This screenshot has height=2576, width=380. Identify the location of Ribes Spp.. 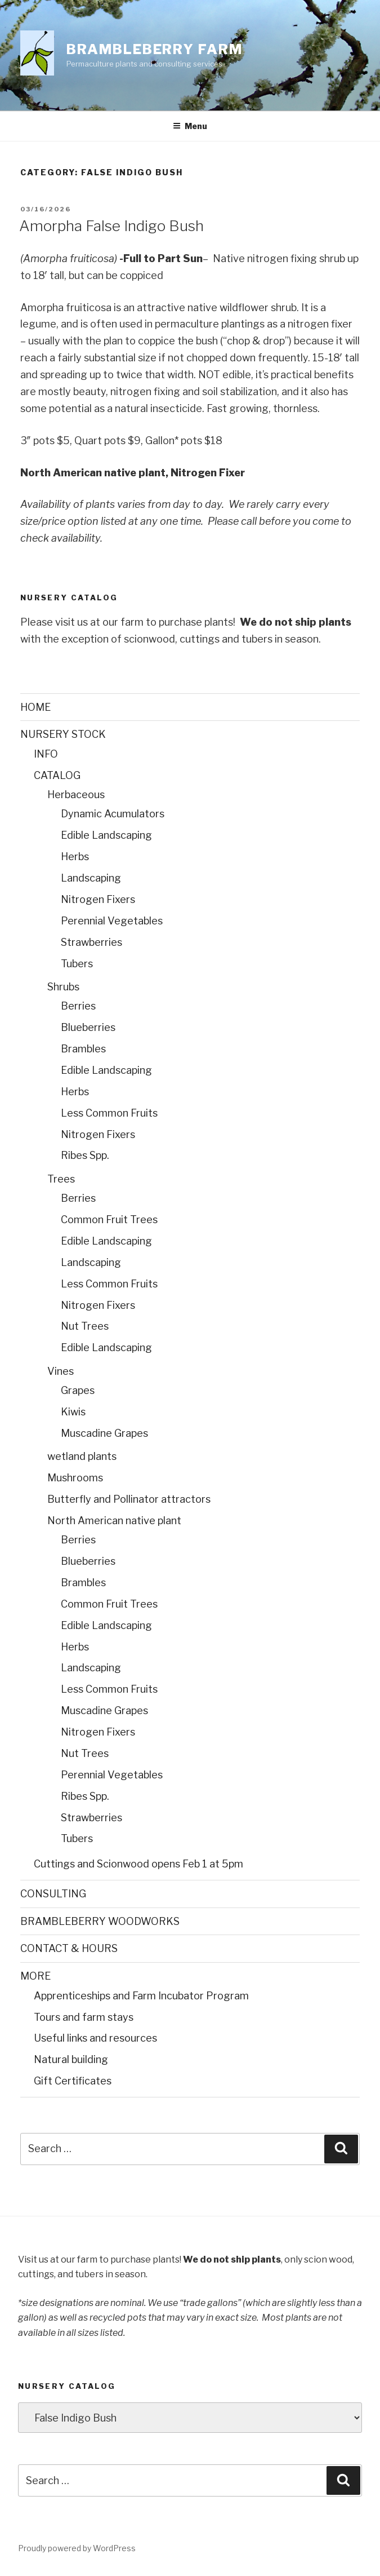
(85, 1155).